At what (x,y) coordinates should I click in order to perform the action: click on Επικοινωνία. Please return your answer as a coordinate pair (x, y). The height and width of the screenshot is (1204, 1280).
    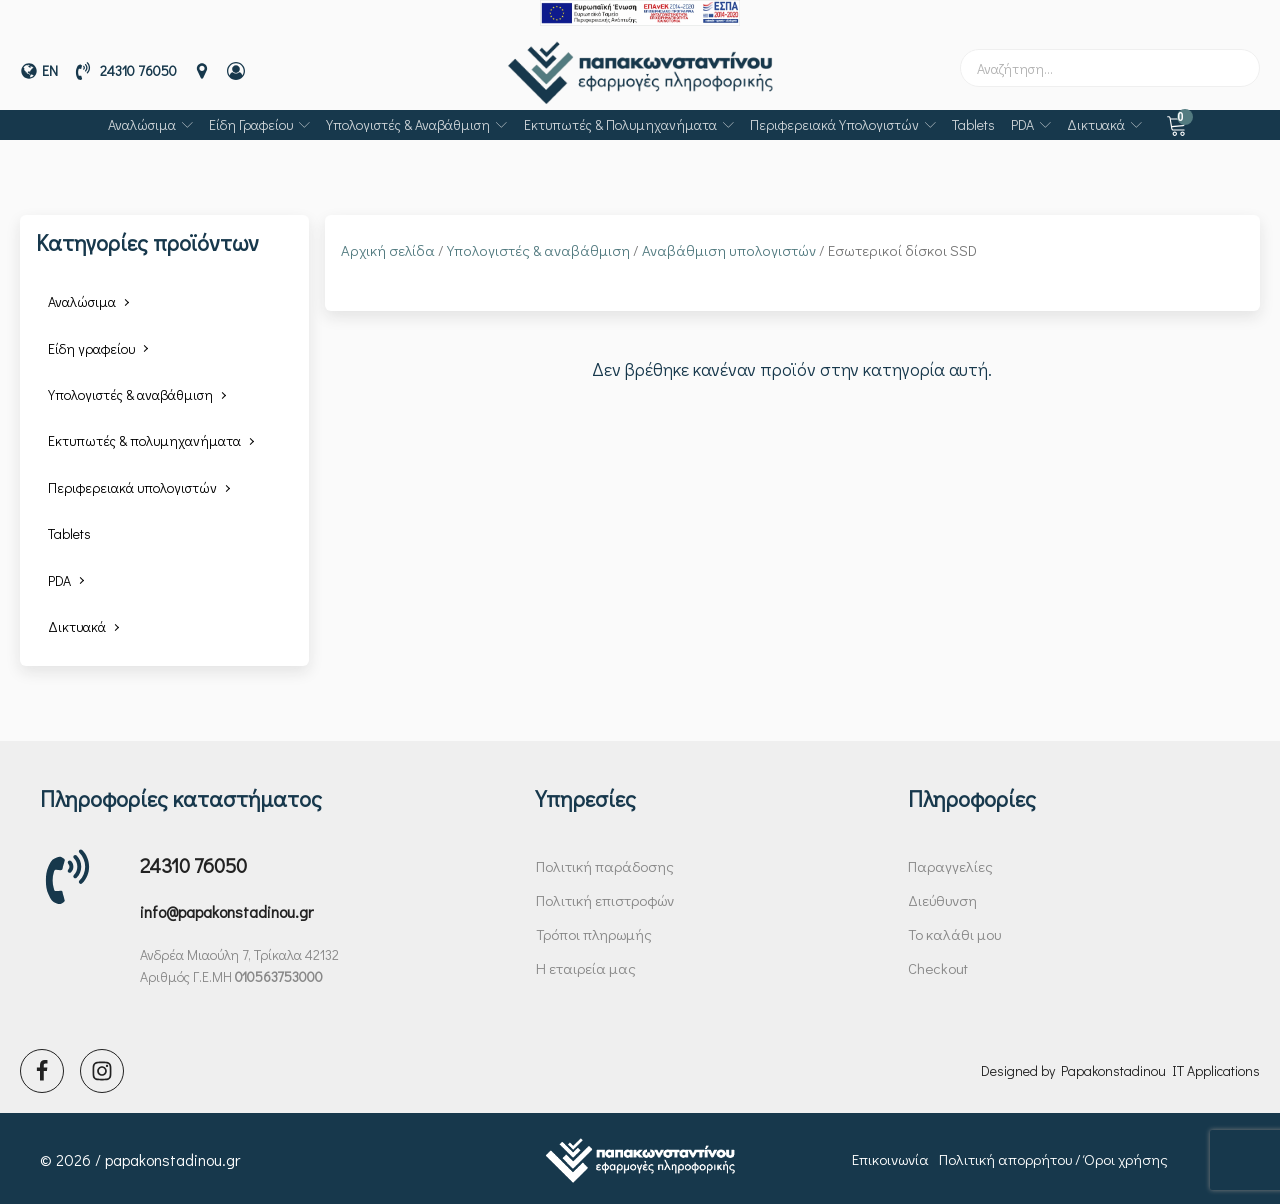
    Looking at the image, I should click on (890, 1157).